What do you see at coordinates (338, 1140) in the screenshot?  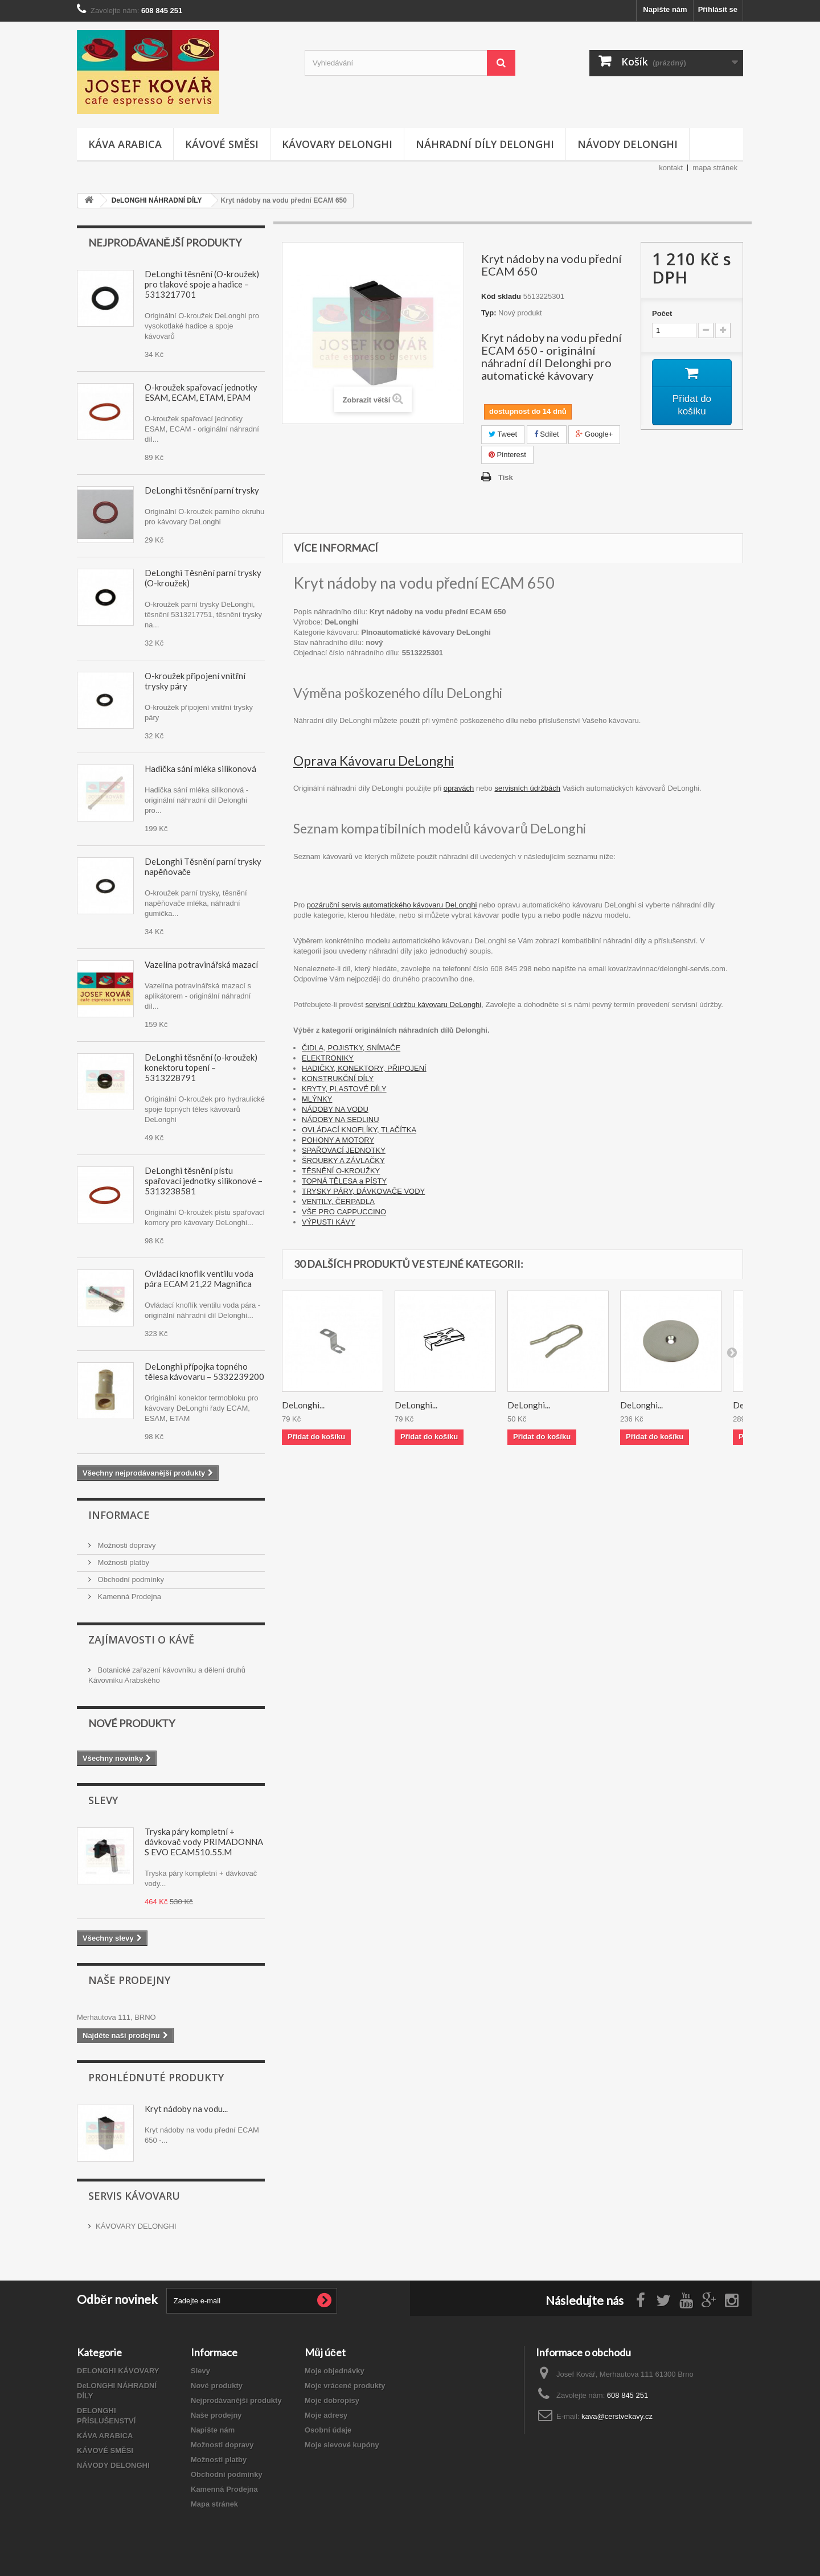 I see `POHONY A MOTORY` at bounding box center [338, 1140].